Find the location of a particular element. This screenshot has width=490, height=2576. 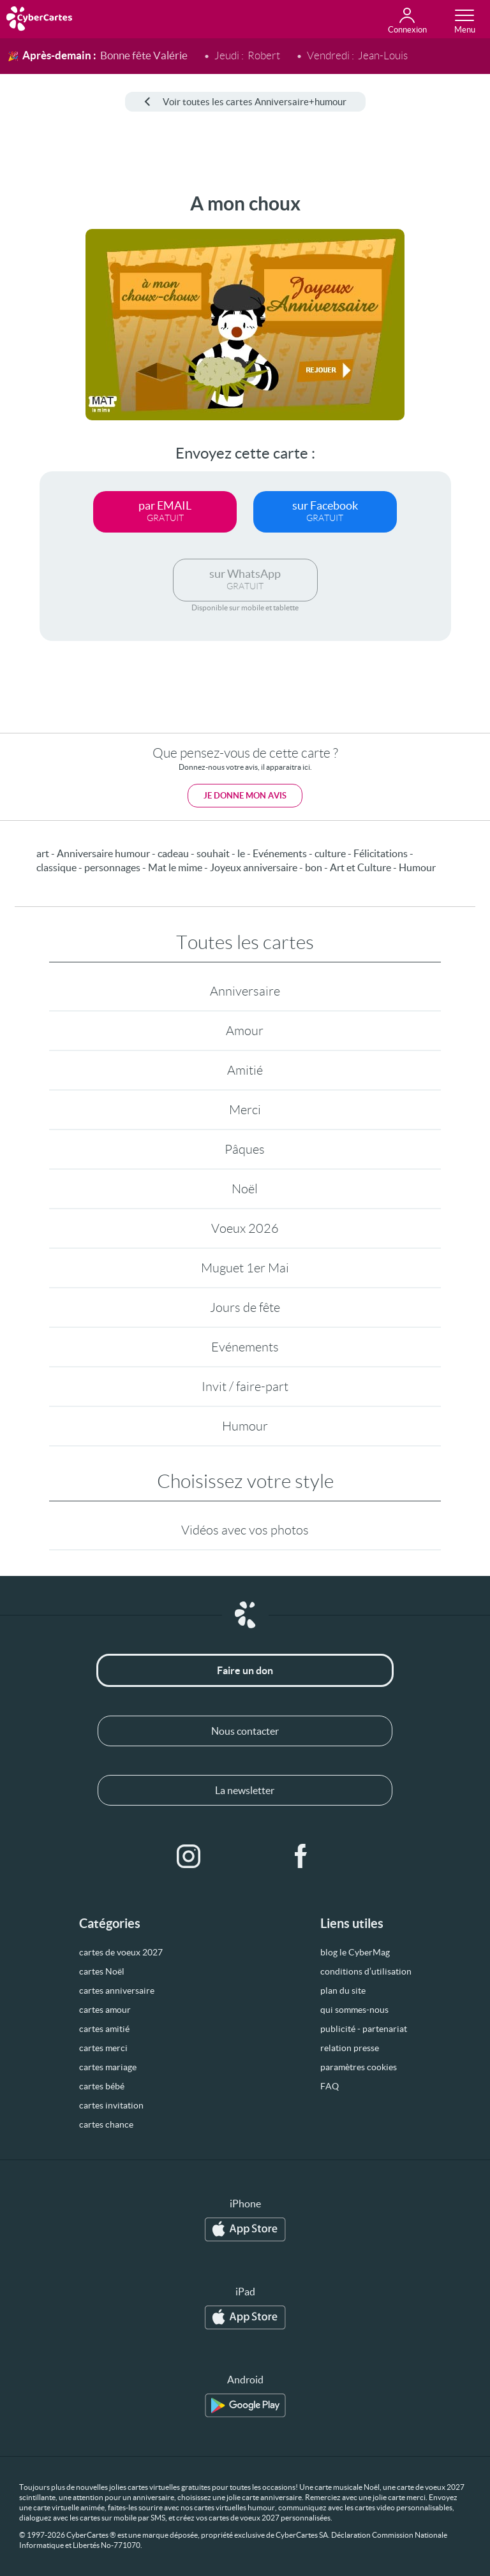

Faire un don is located at coordinates (245, 1670).